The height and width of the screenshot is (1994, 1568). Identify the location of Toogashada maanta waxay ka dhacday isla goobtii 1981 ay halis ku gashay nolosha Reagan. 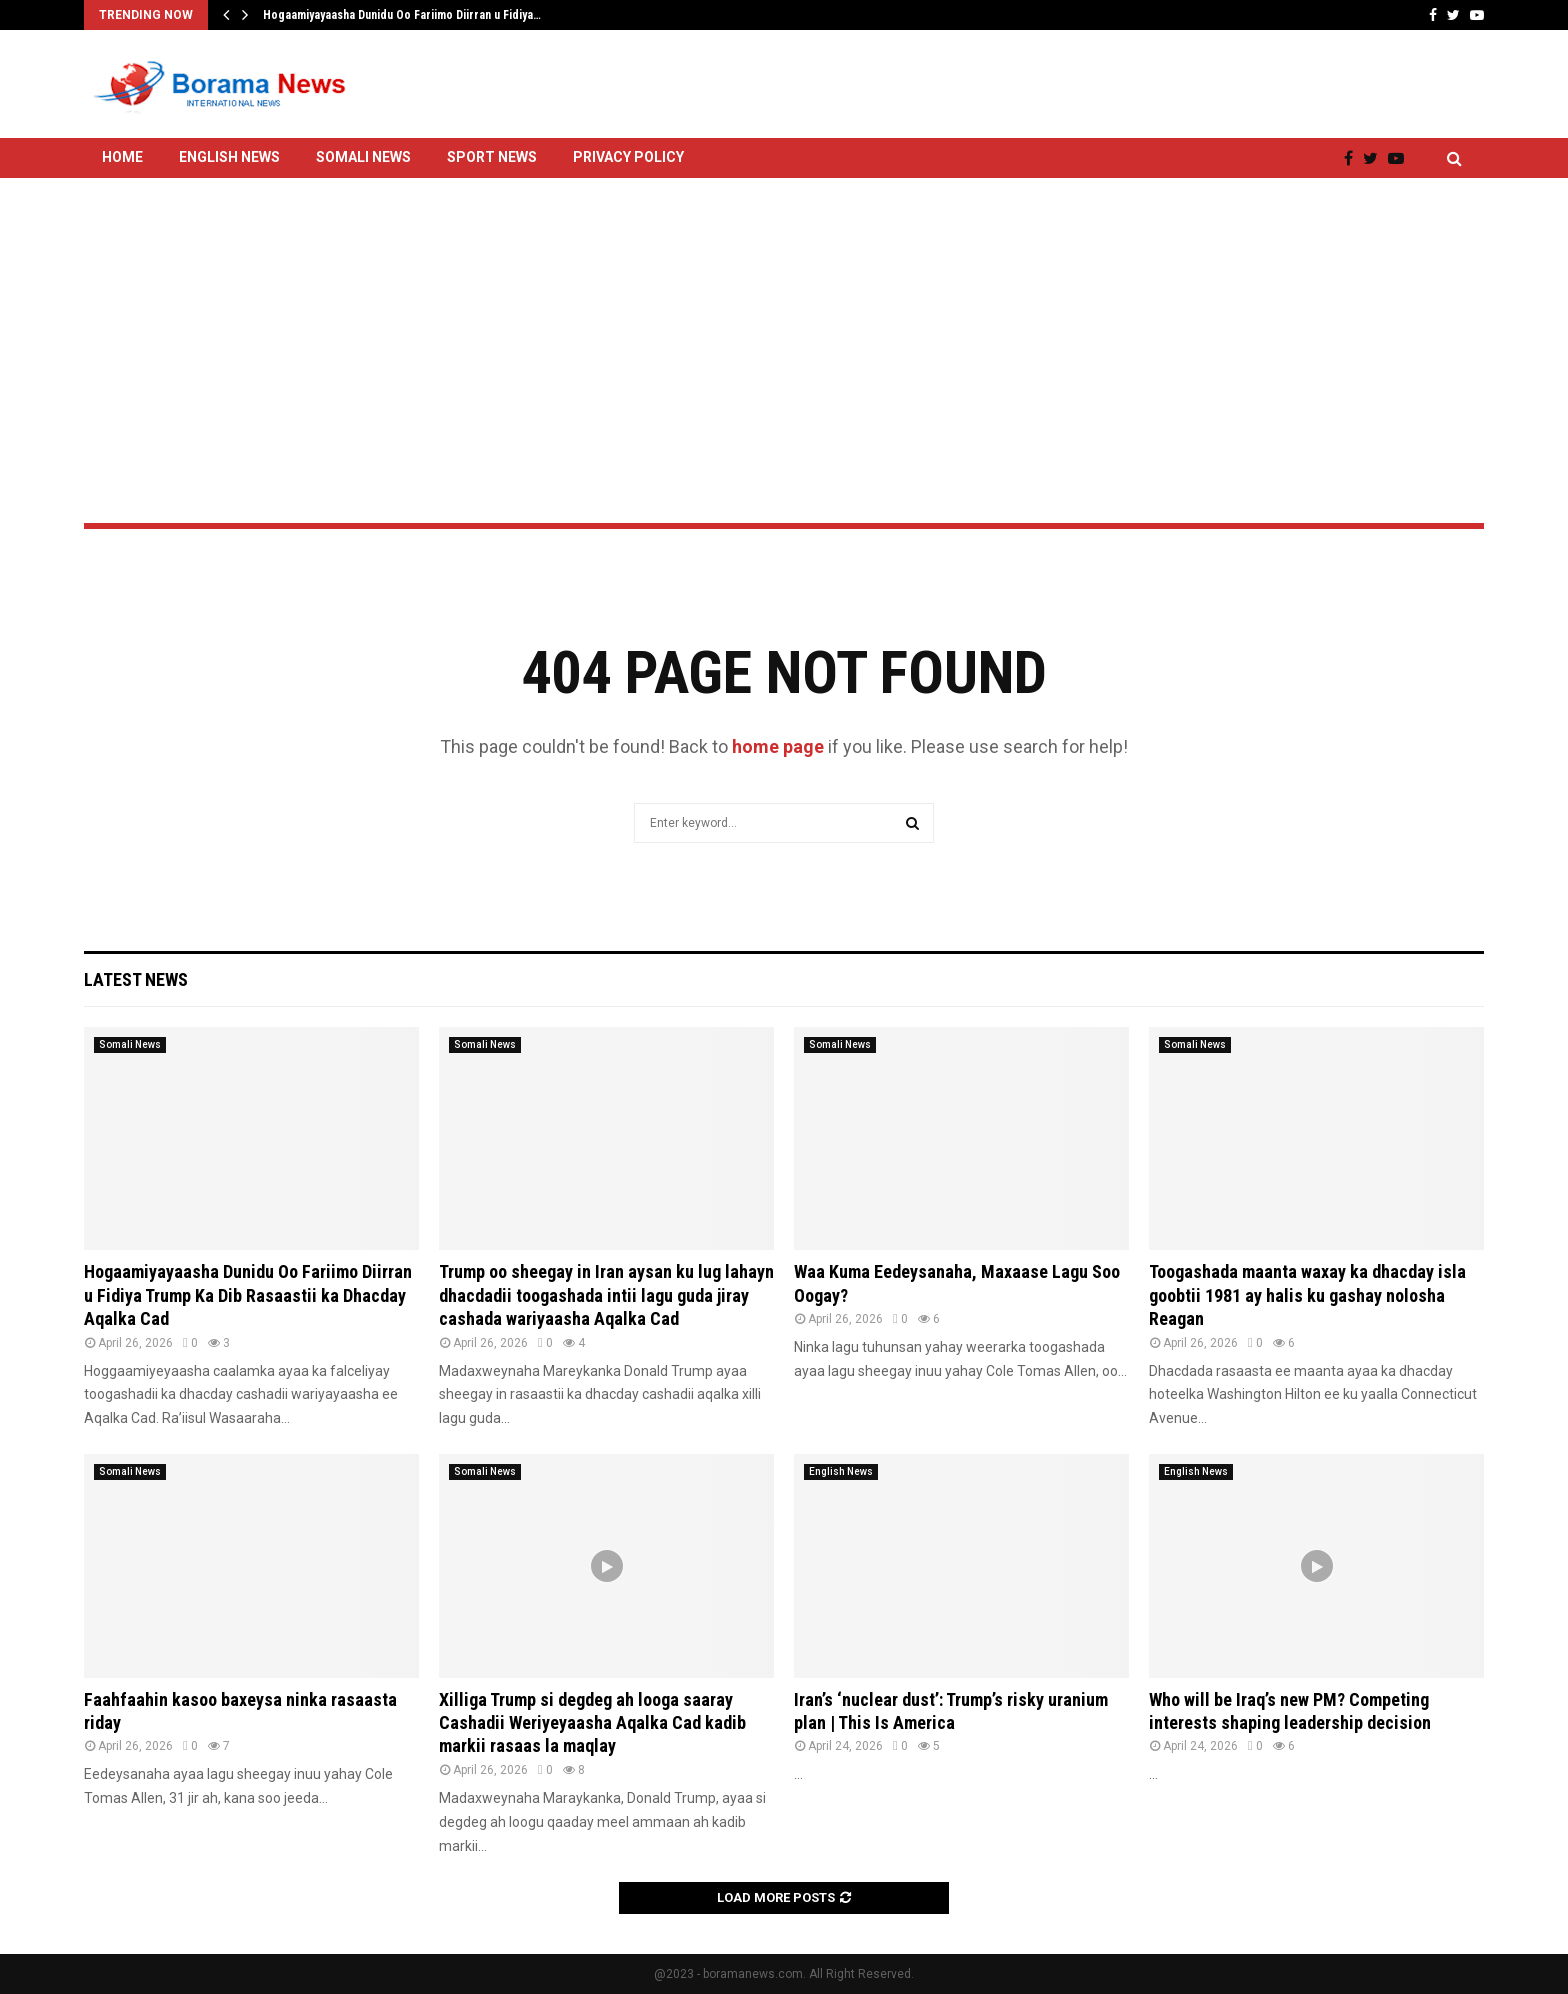
(1307, 1295).